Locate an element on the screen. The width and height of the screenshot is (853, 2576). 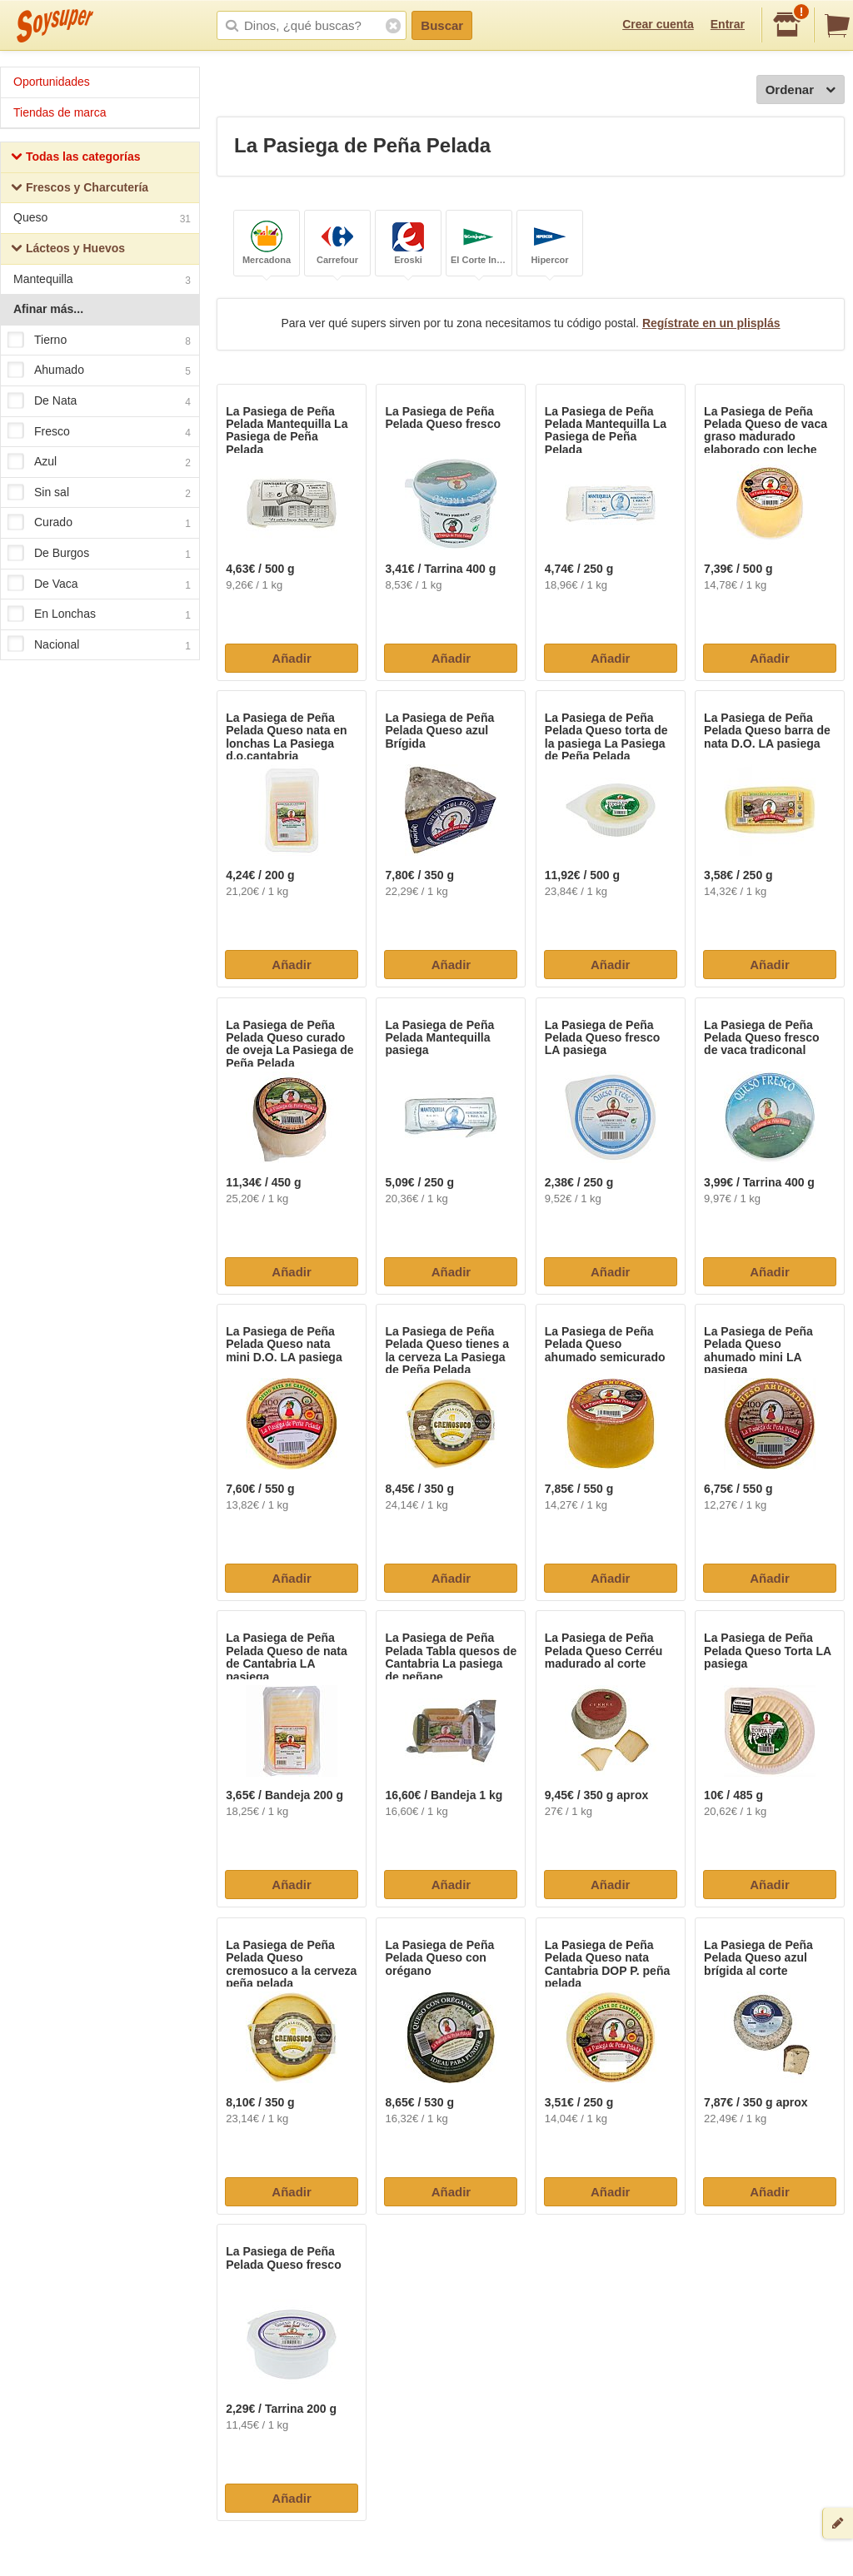
Buscar is located at coordinates (442, 25).